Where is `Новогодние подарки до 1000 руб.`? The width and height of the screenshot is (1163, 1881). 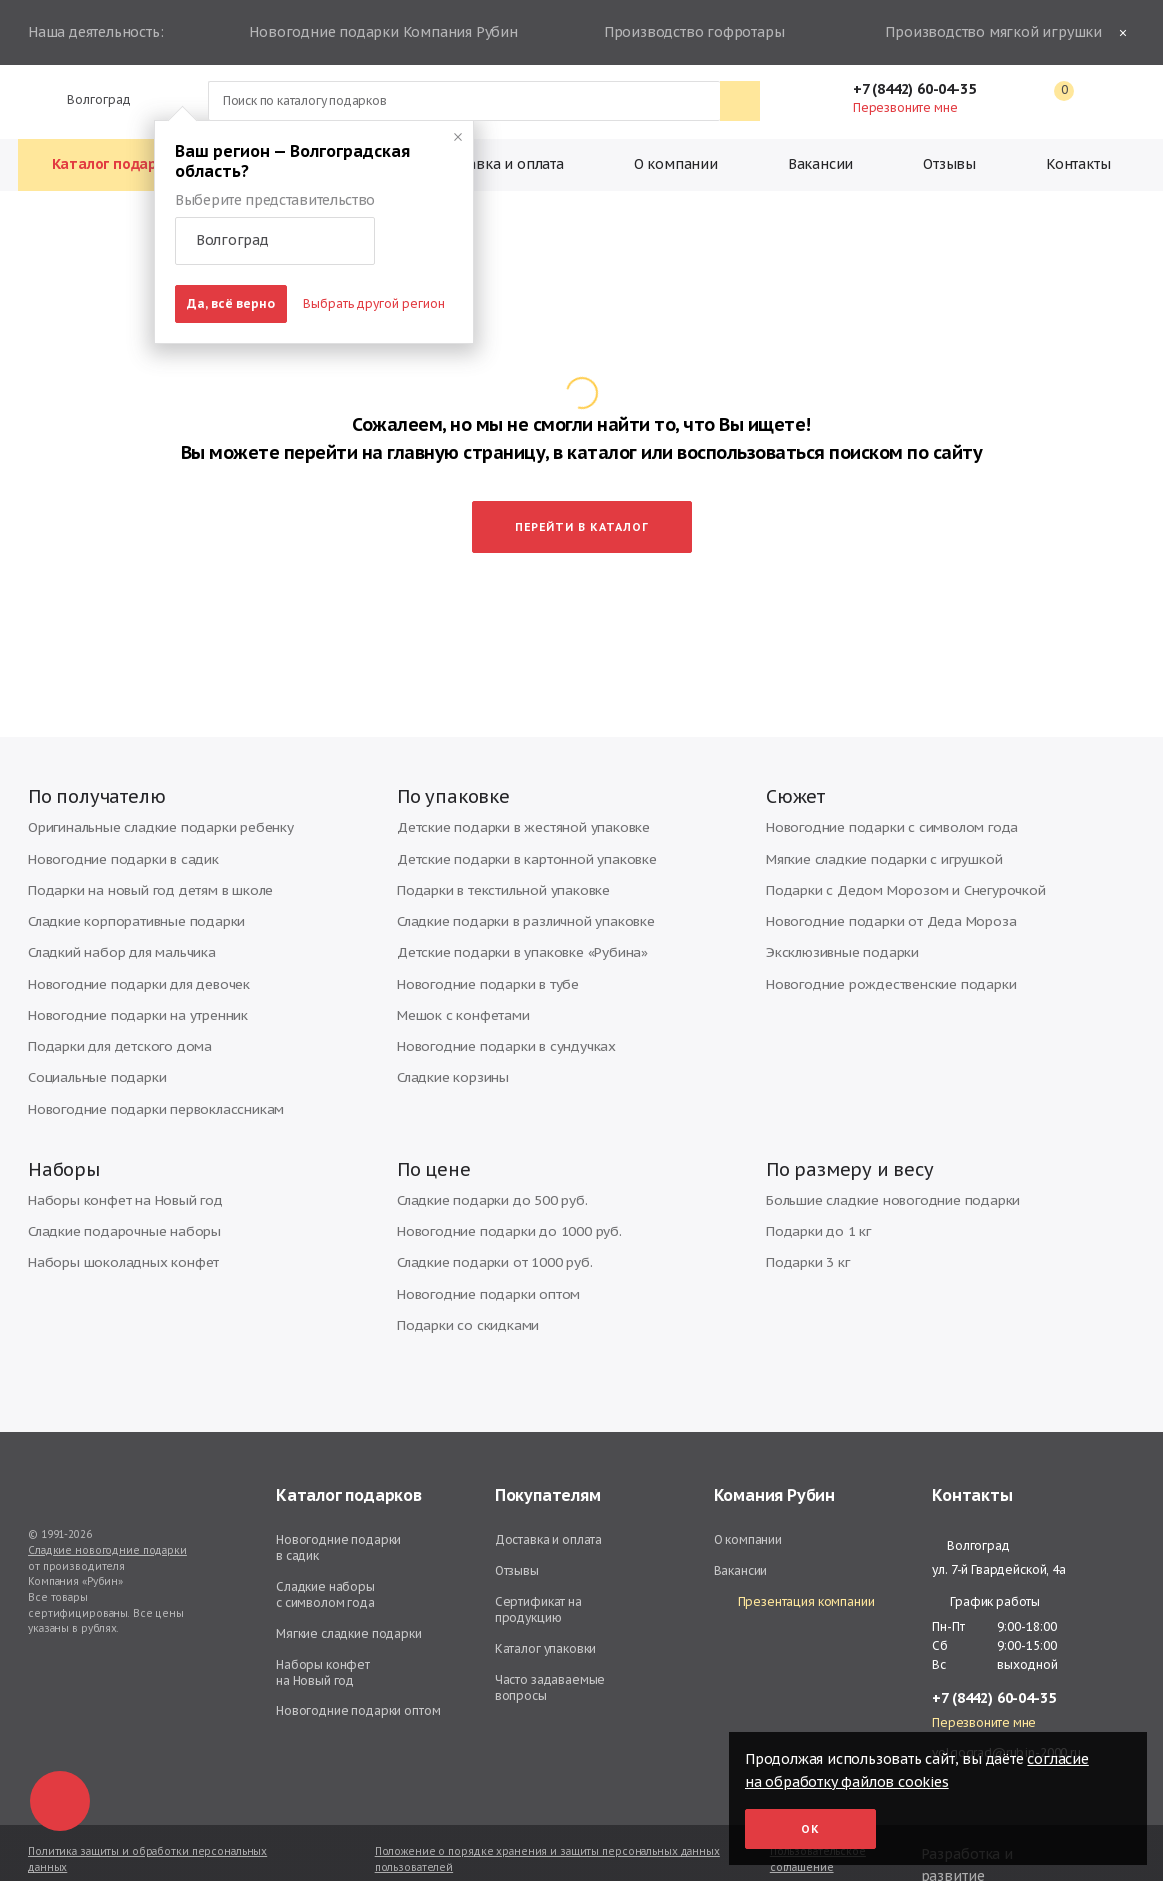 Новогодние подарки до 1000 руб. is located at coordinates (497, 1205).